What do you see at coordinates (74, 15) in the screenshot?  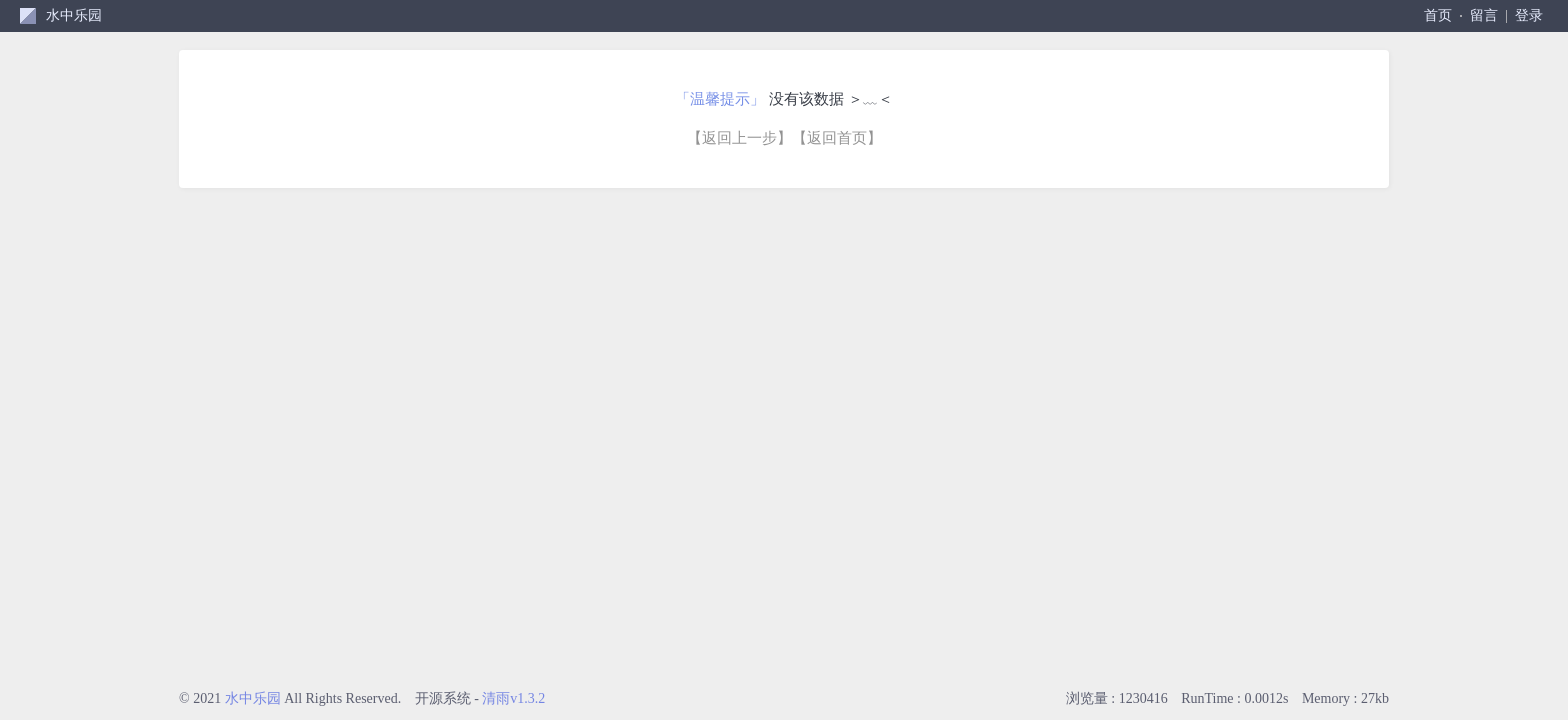 I see `水中乐园` at bounding box center [74, 15].